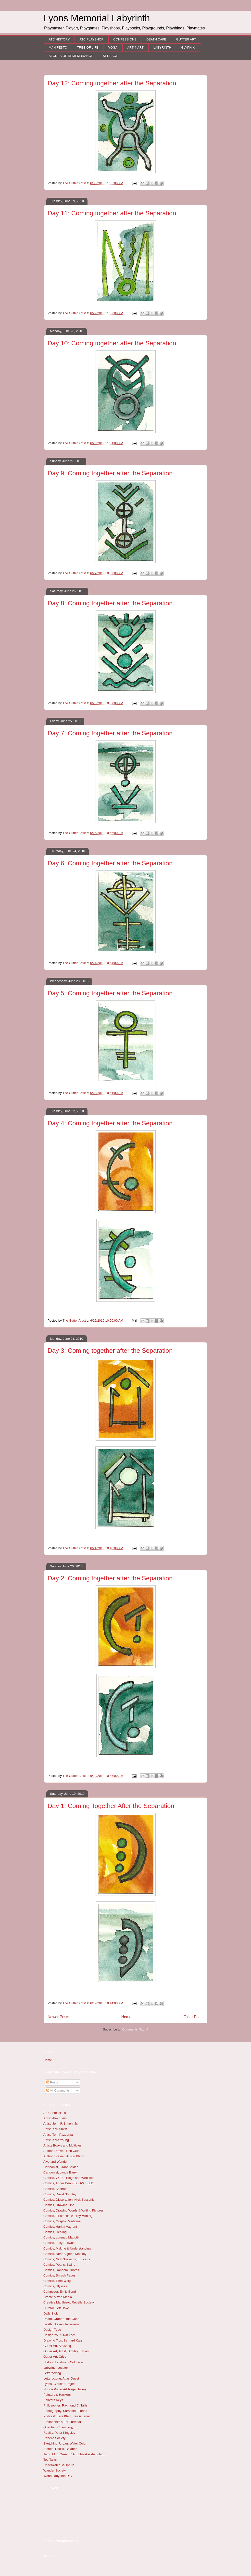 Image resolution: width=251 pixels, height=2576 pixels. Describe the element at coordinates (68, 2302) in the screenshot. I see `Creative Manifesto: Rebelle Society` at that location.